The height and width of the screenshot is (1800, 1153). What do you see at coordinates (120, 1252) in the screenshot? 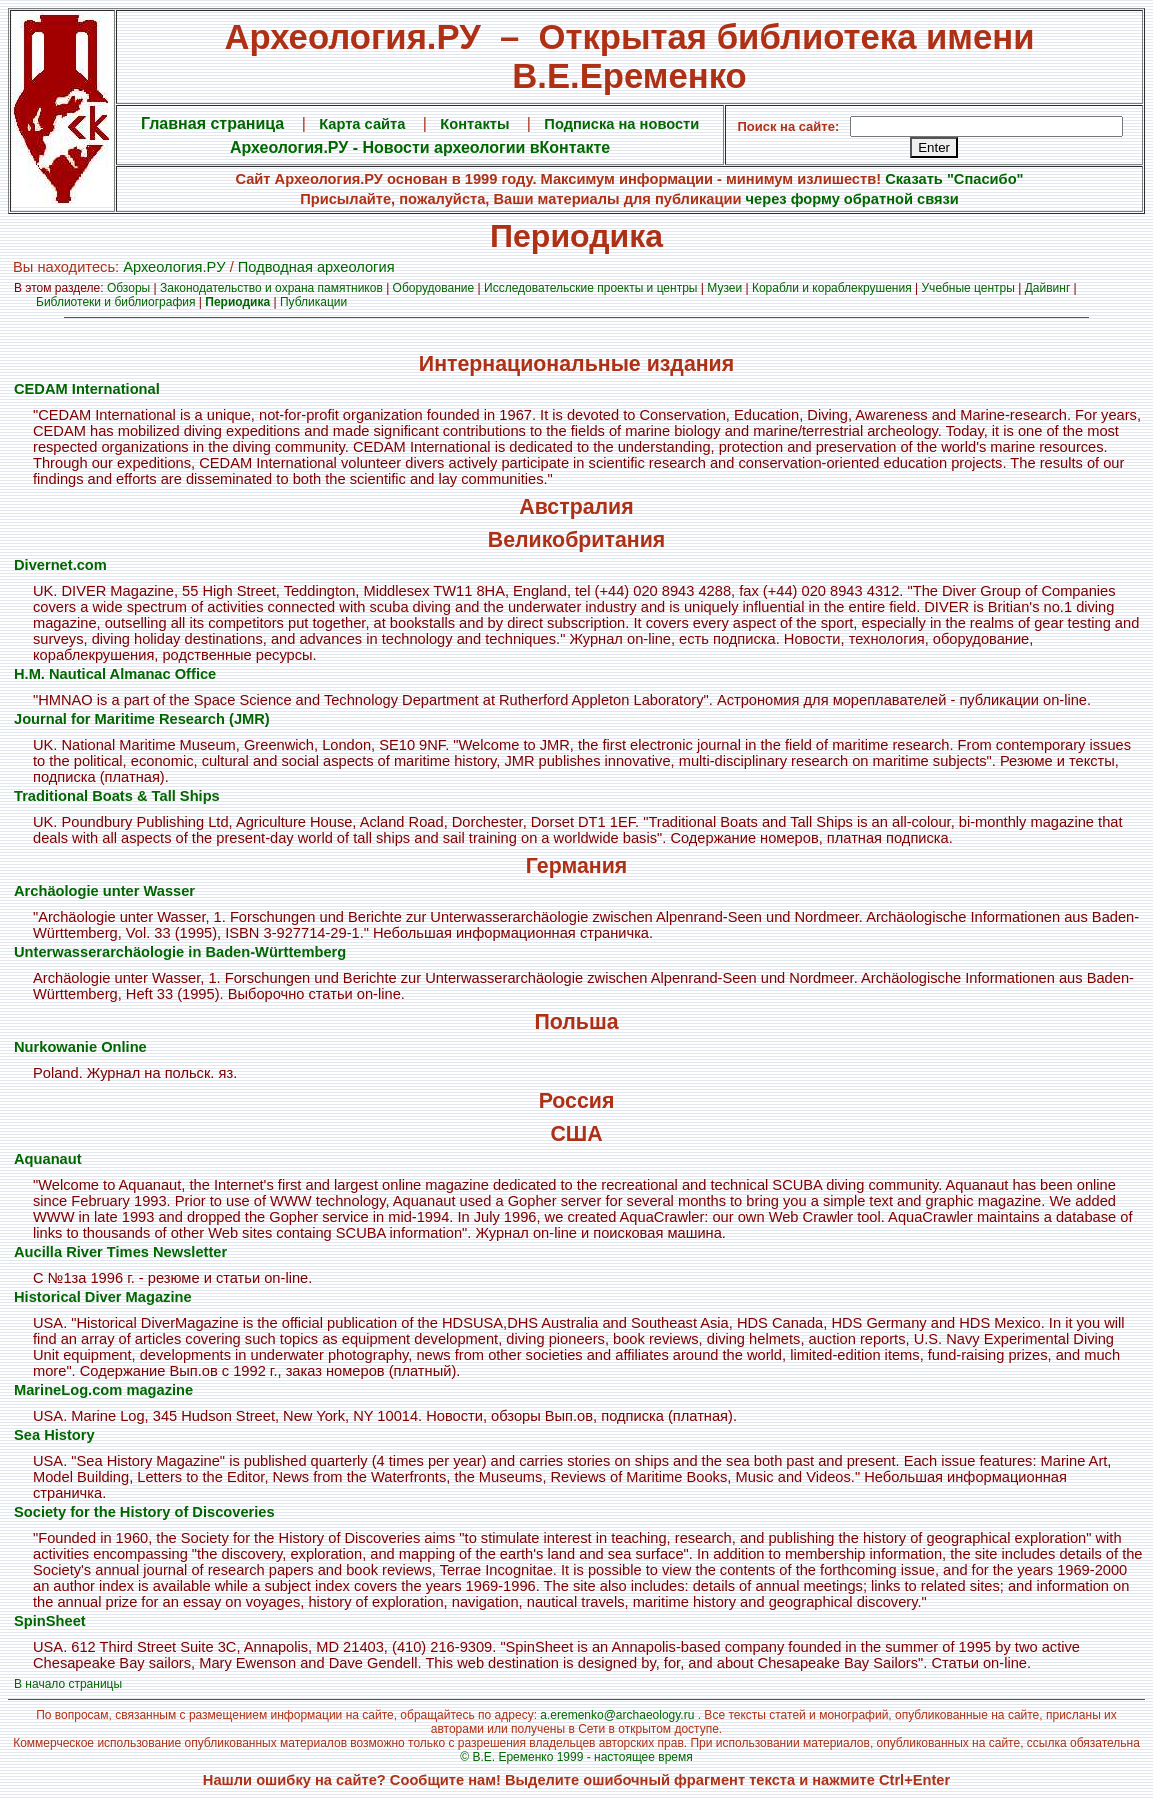
I see `Aucilla River Times Newsletter` at bounding box center [120, 1252].